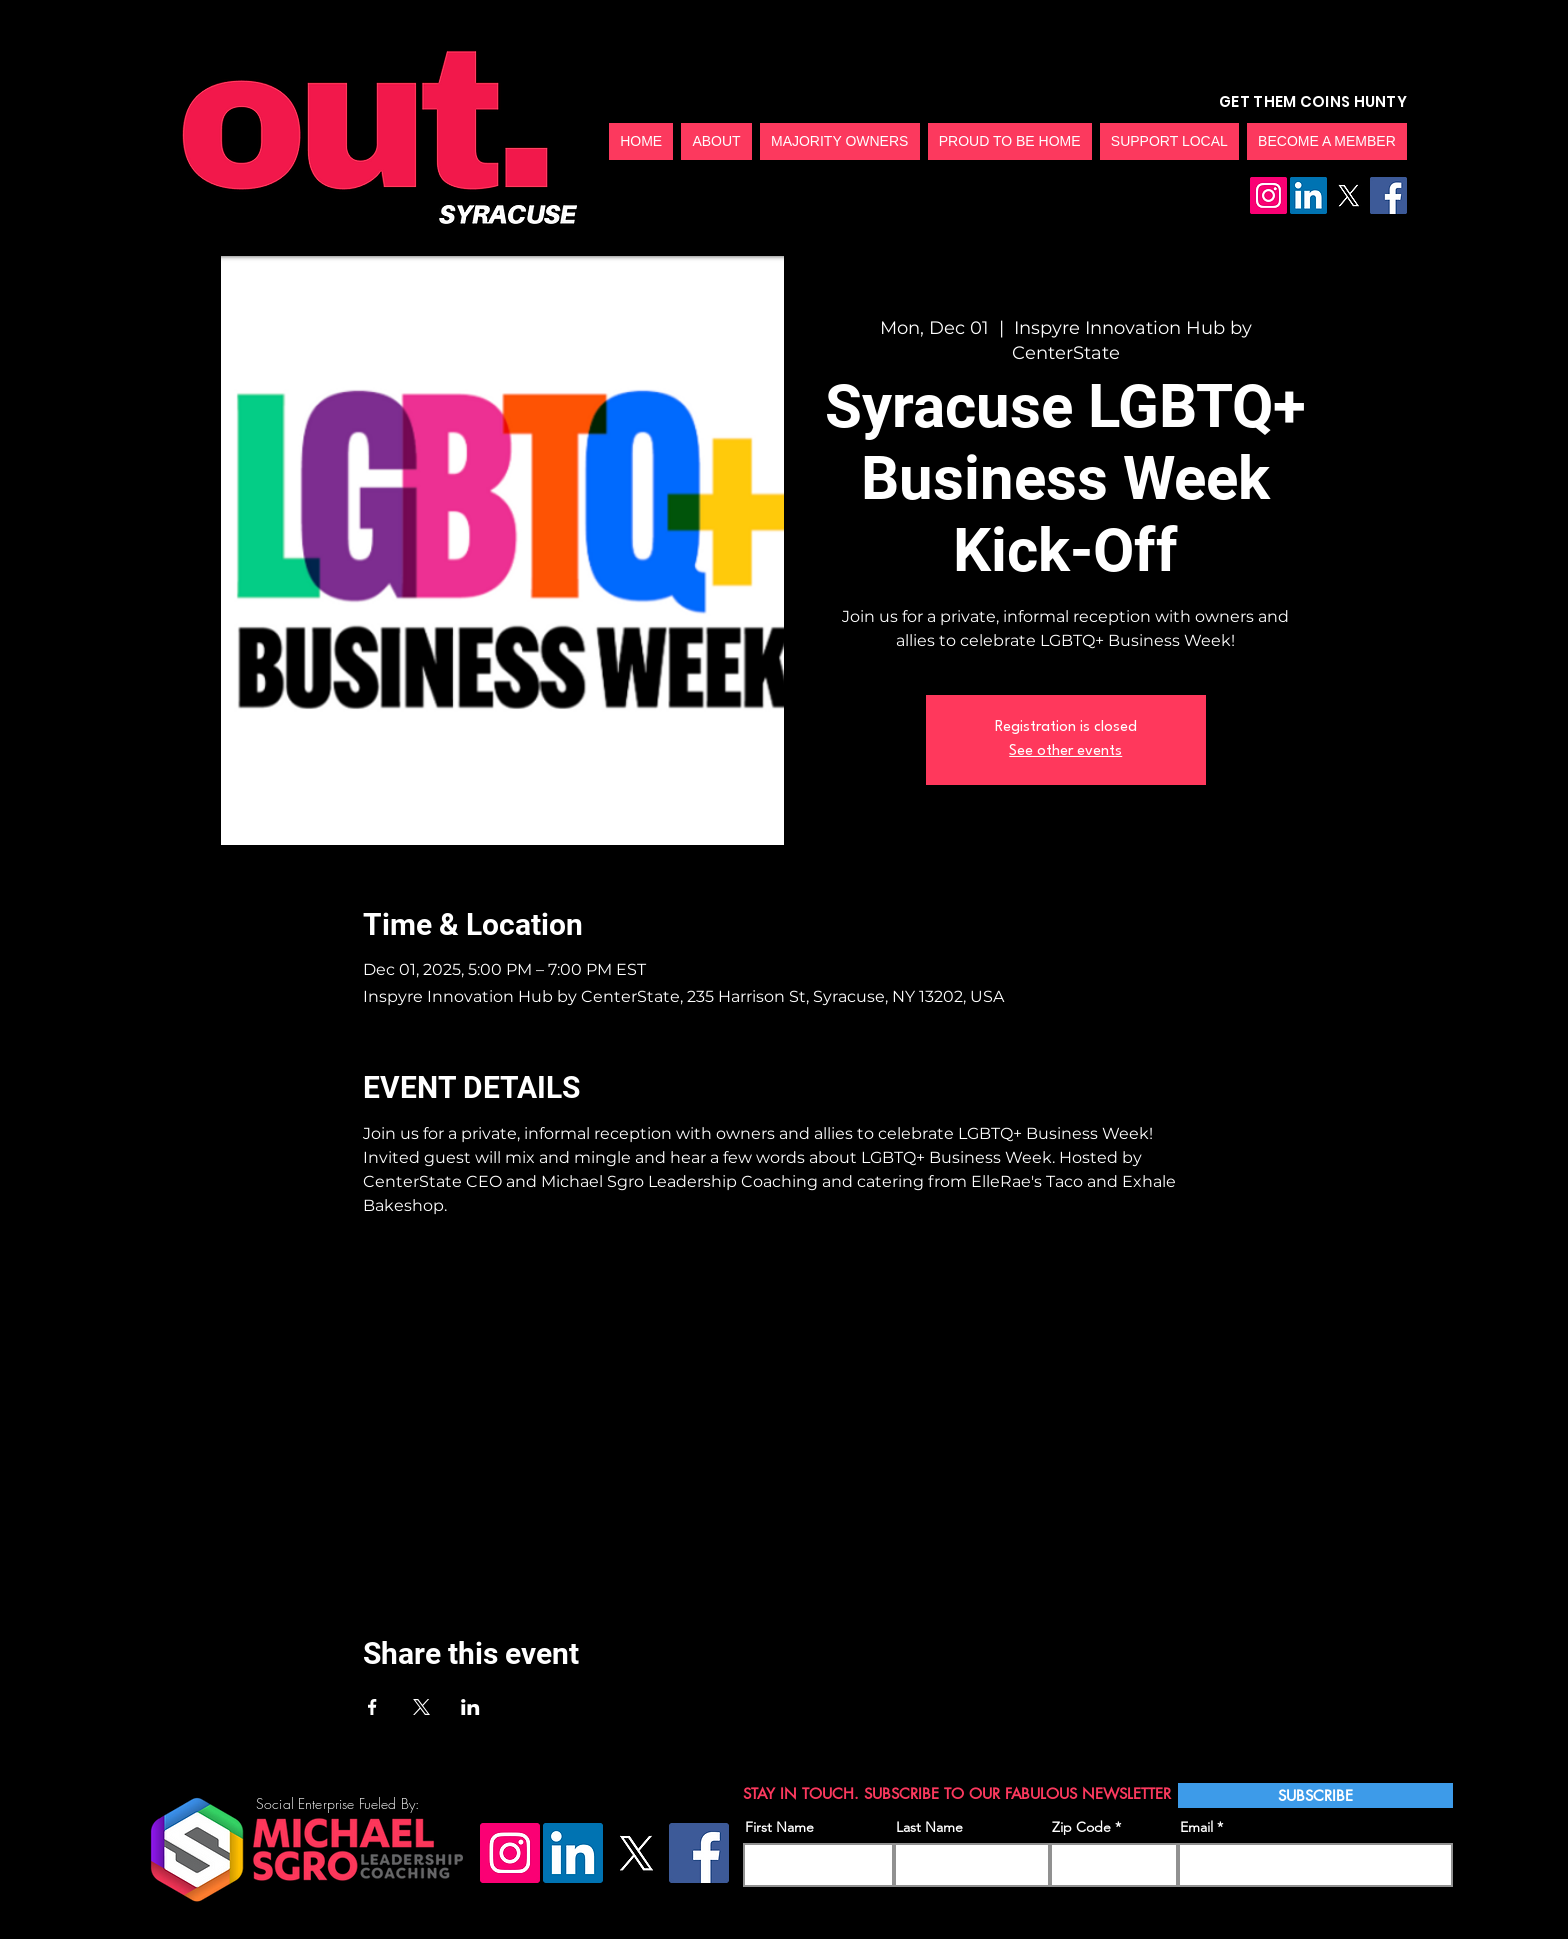 The width and height of the screenshot is (1568, 1939). I want to click on [Instagram], so click(1268, 195).